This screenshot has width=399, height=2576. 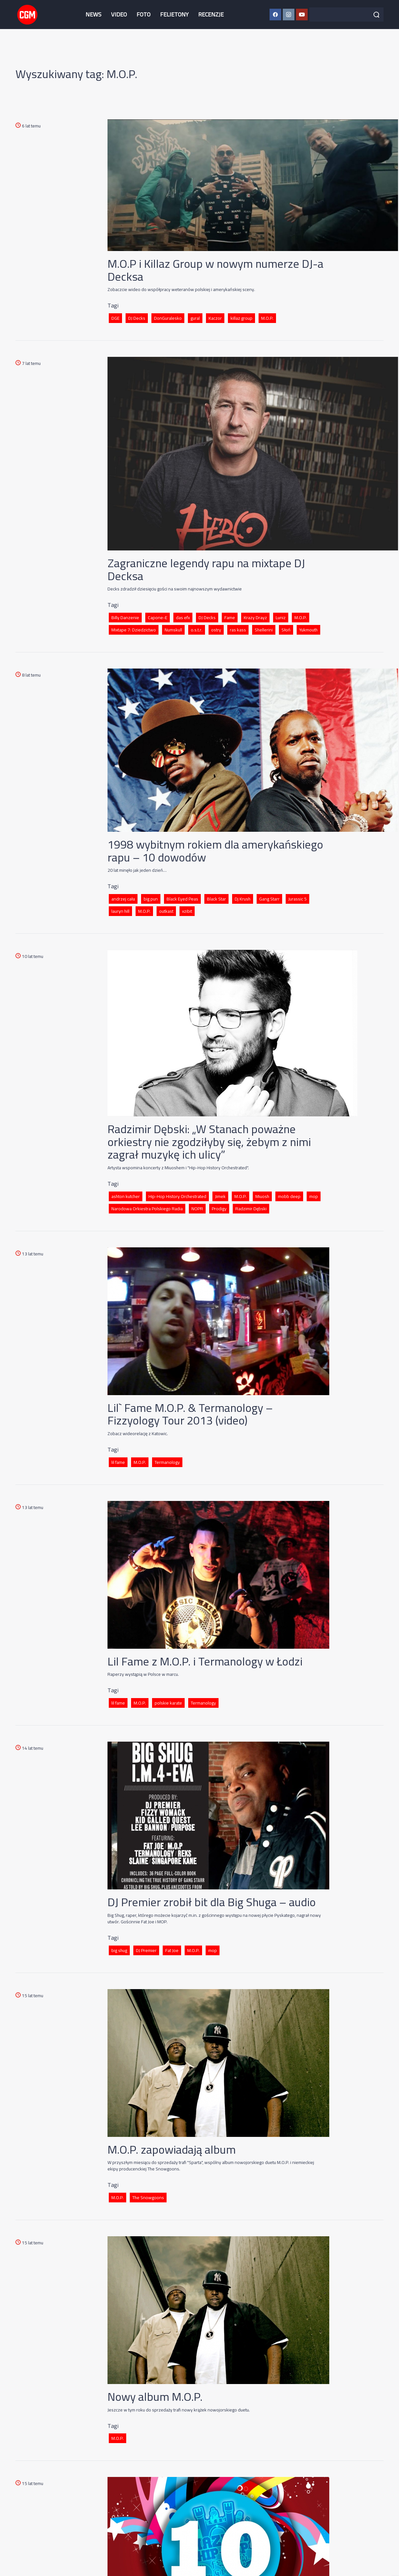 I want to click on o.s.t.r., so click(x=196, y=630).